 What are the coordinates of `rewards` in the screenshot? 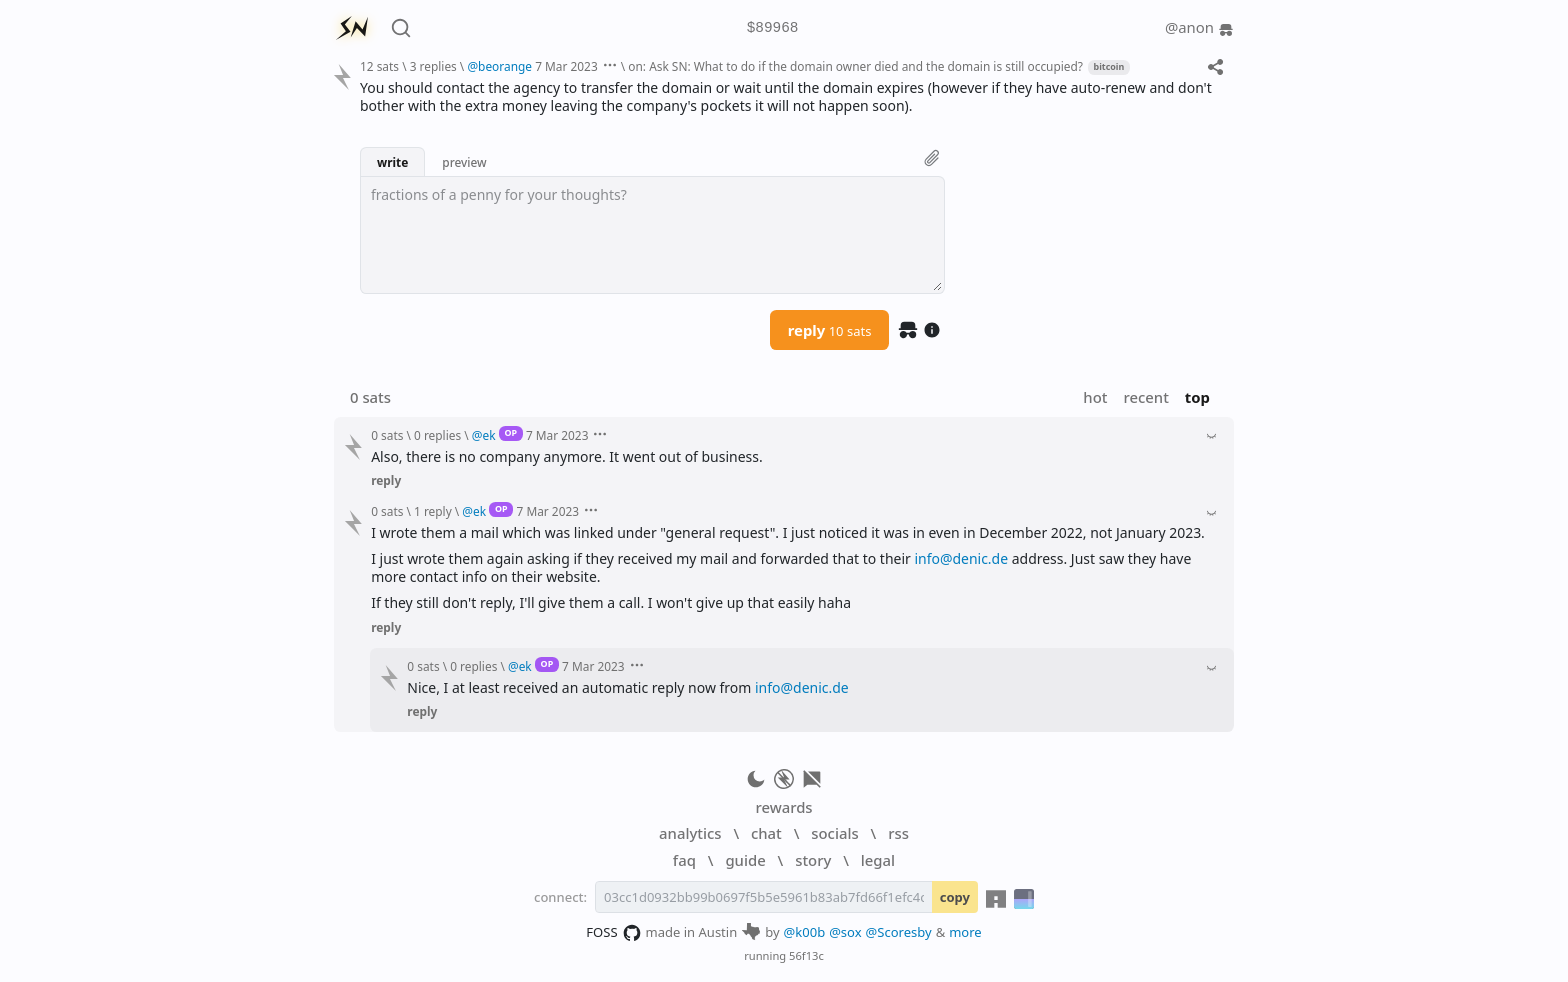 It's located at (783, 807).